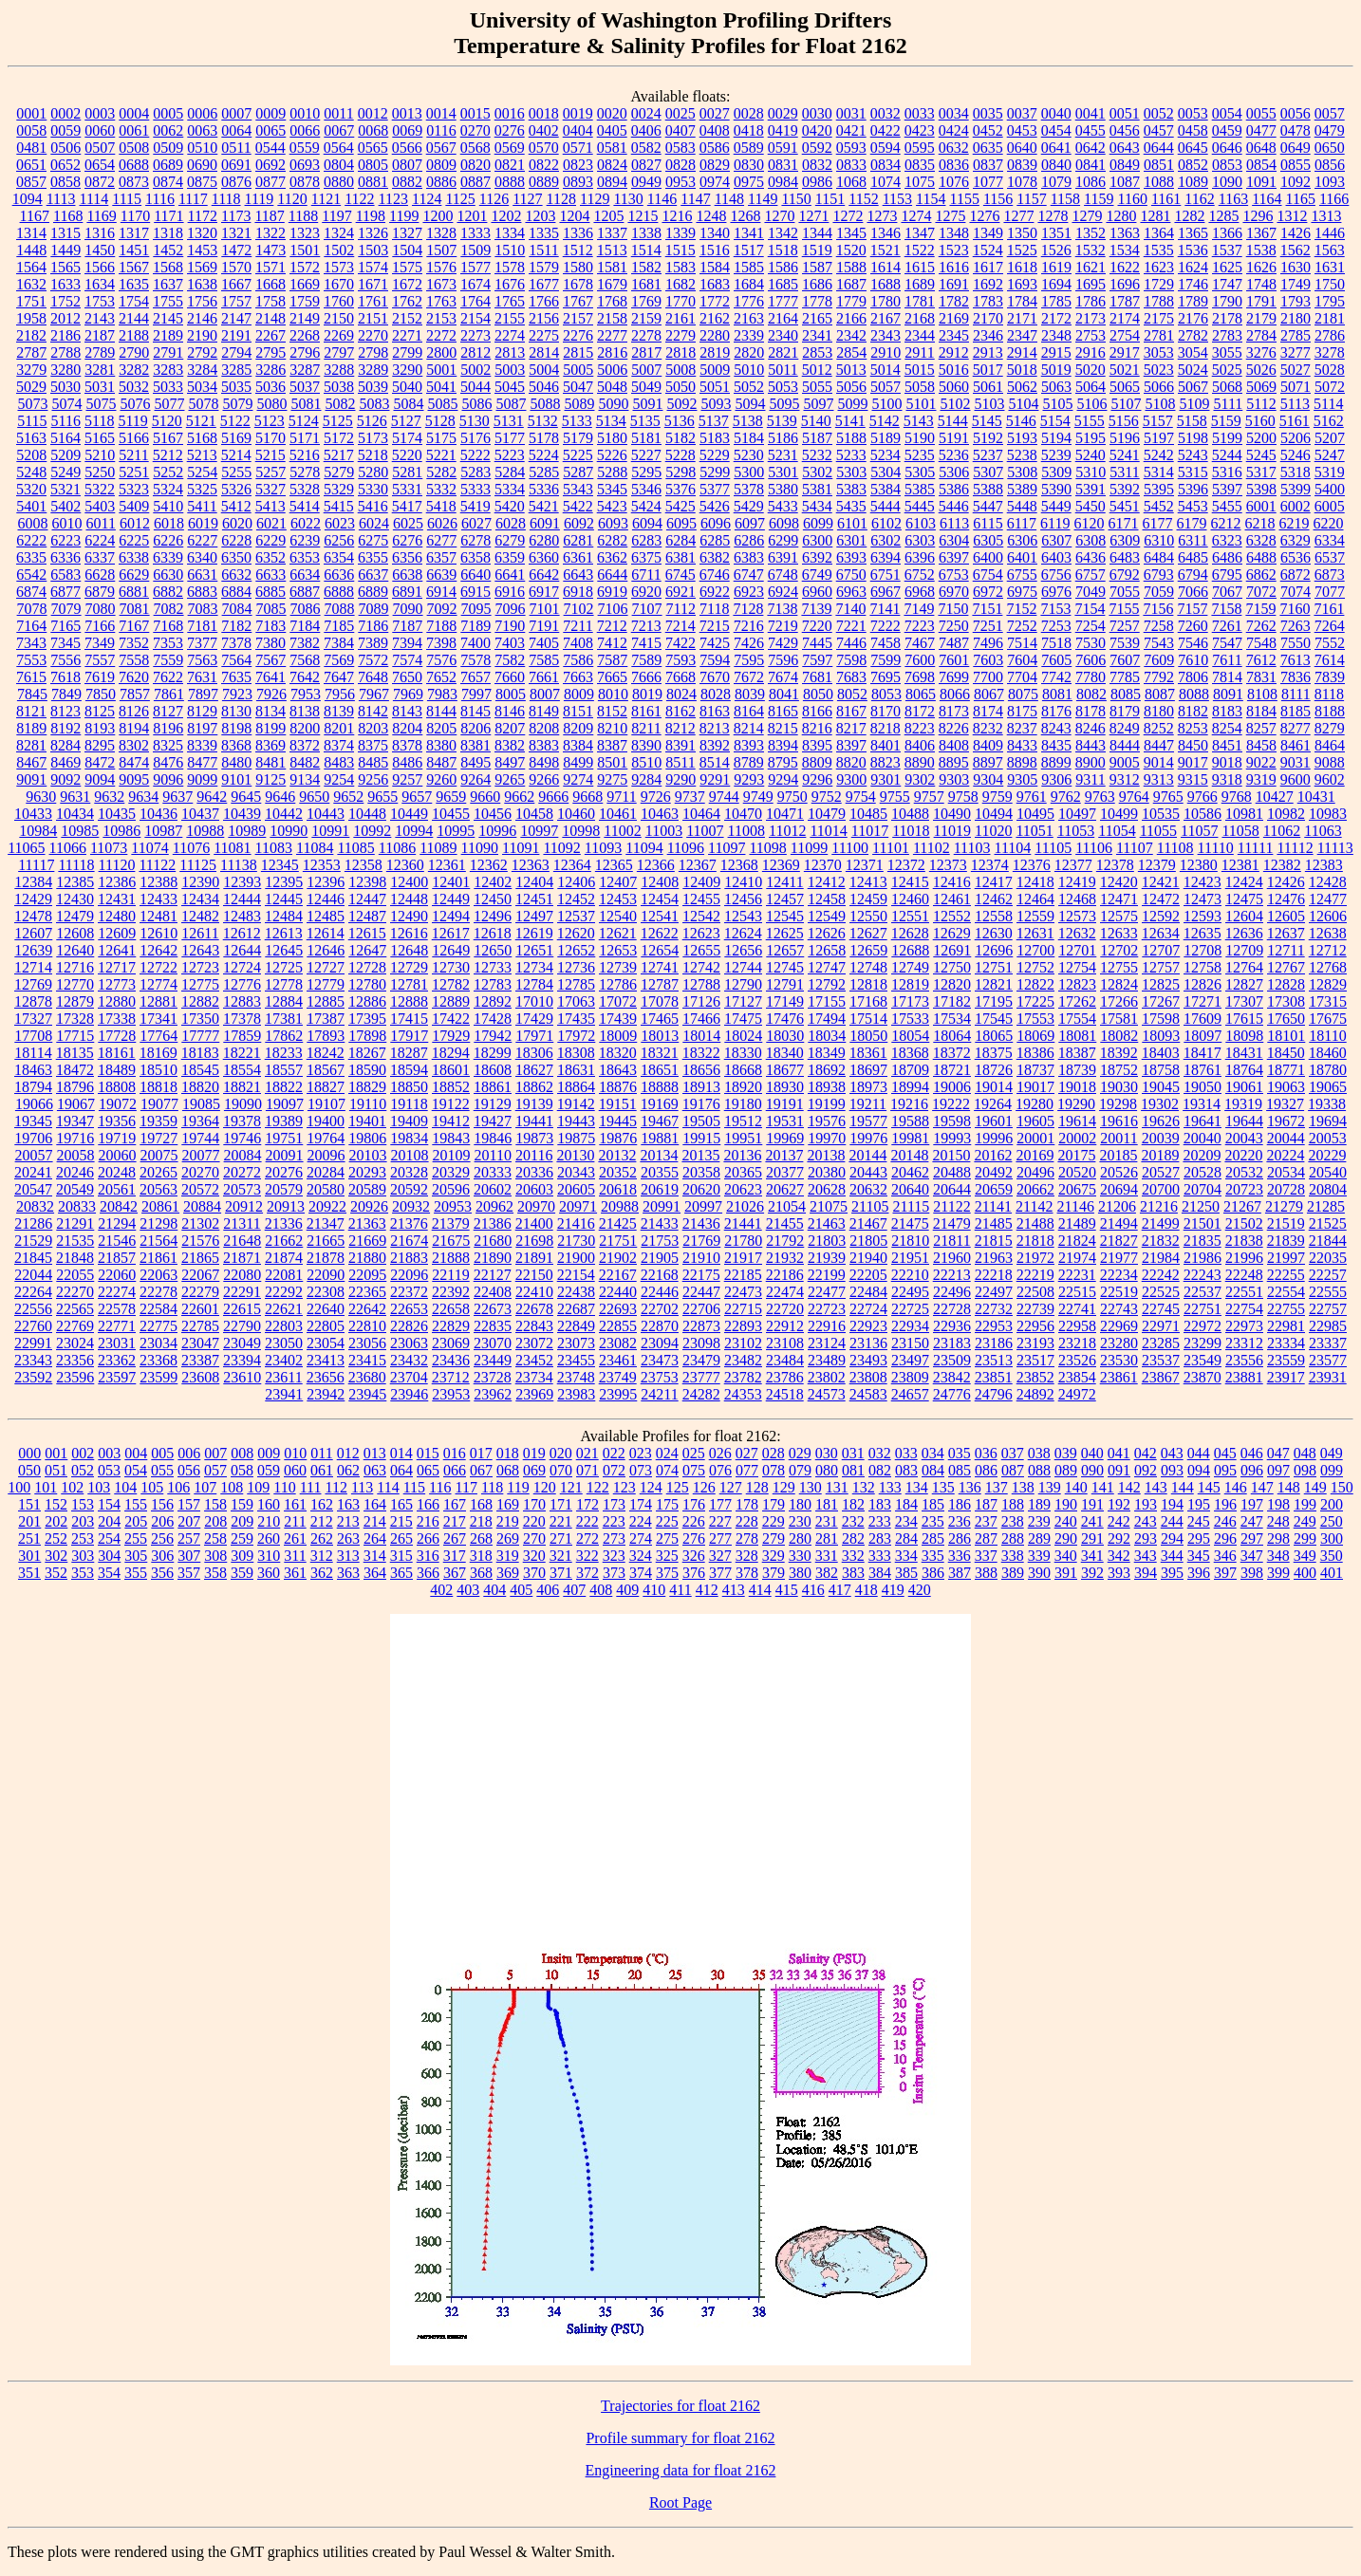  Describe the element at coordinates (578, 540) in the screenshot. I see `6281` at that location.